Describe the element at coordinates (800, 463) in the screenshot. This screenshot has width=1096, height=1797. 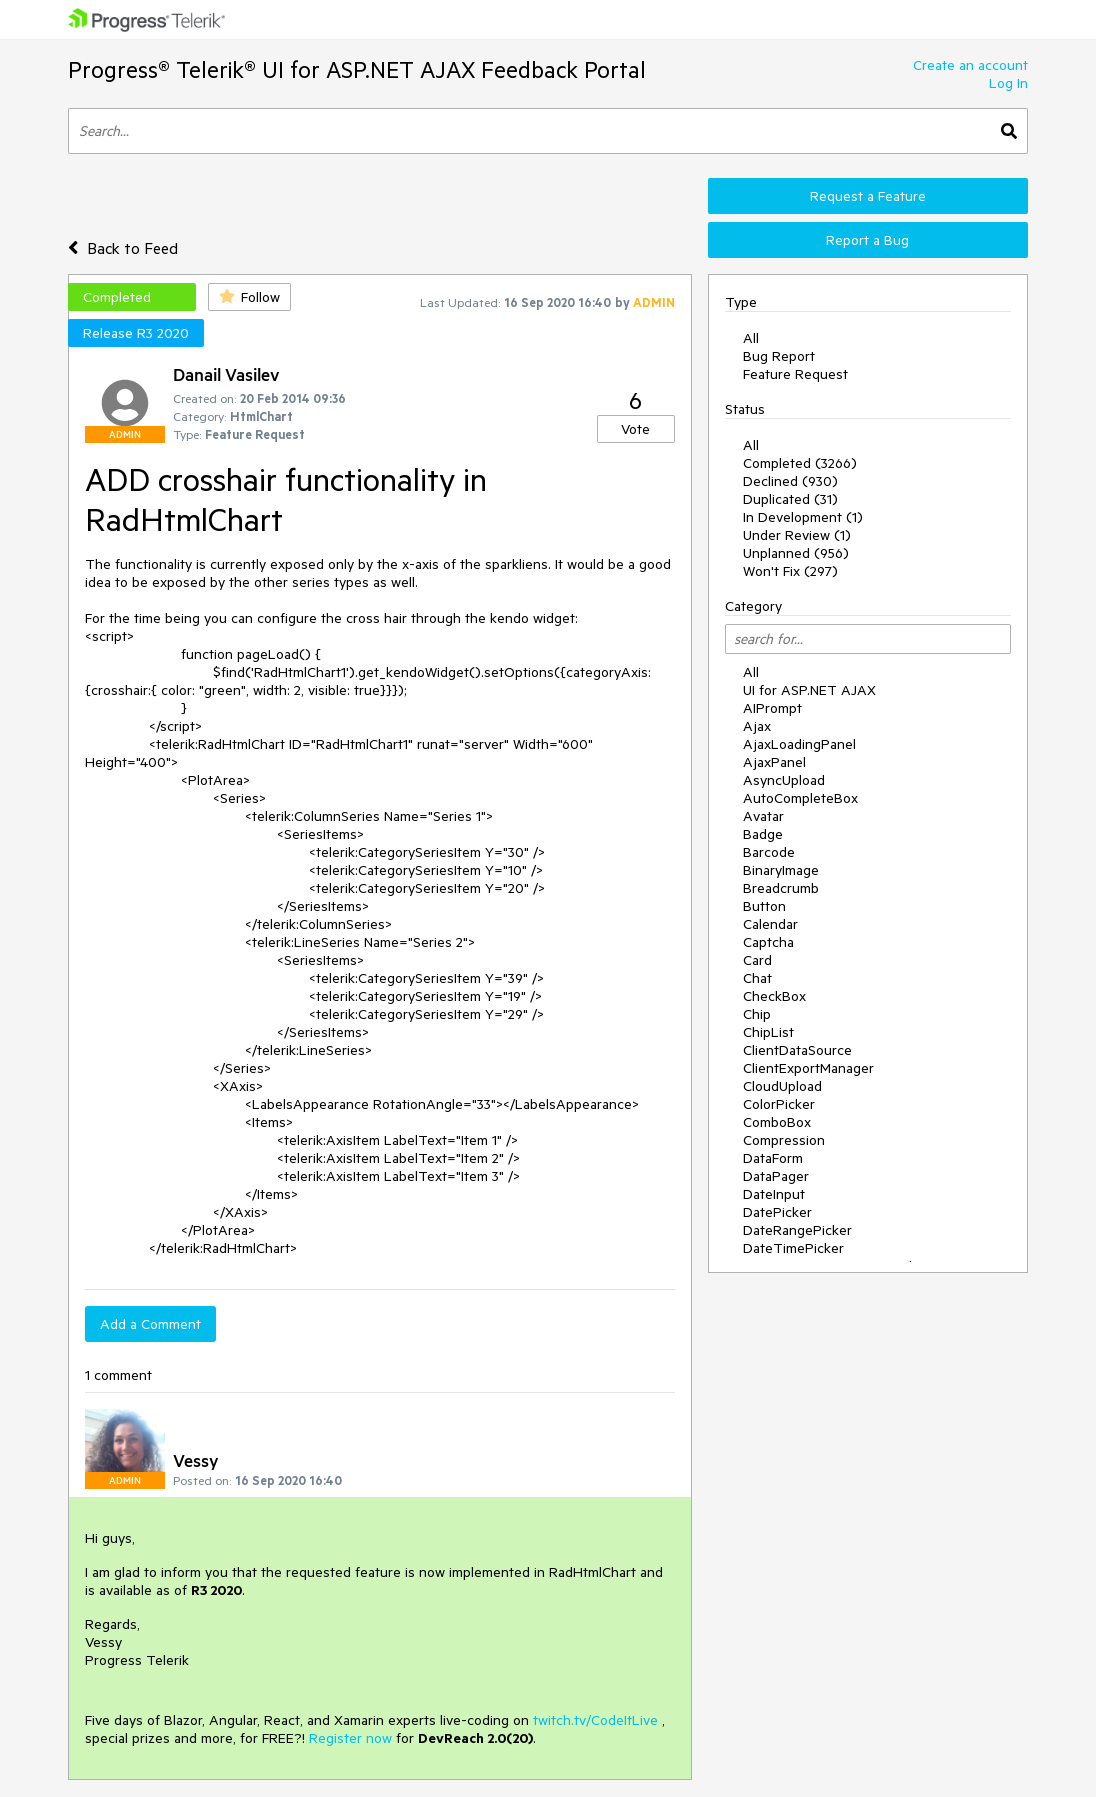
I see `Completed (3266)` at that location.